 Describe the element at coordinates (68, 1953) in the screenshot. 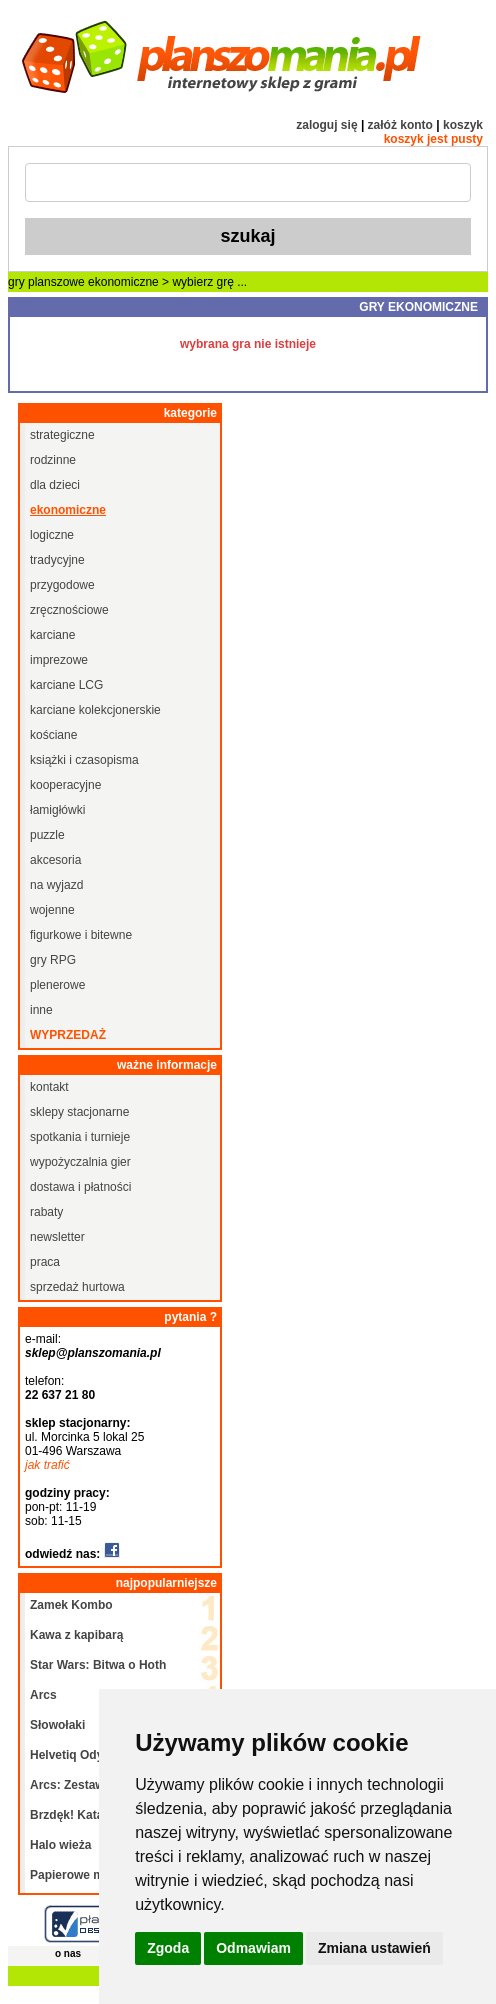

I see `o nas` at that location.